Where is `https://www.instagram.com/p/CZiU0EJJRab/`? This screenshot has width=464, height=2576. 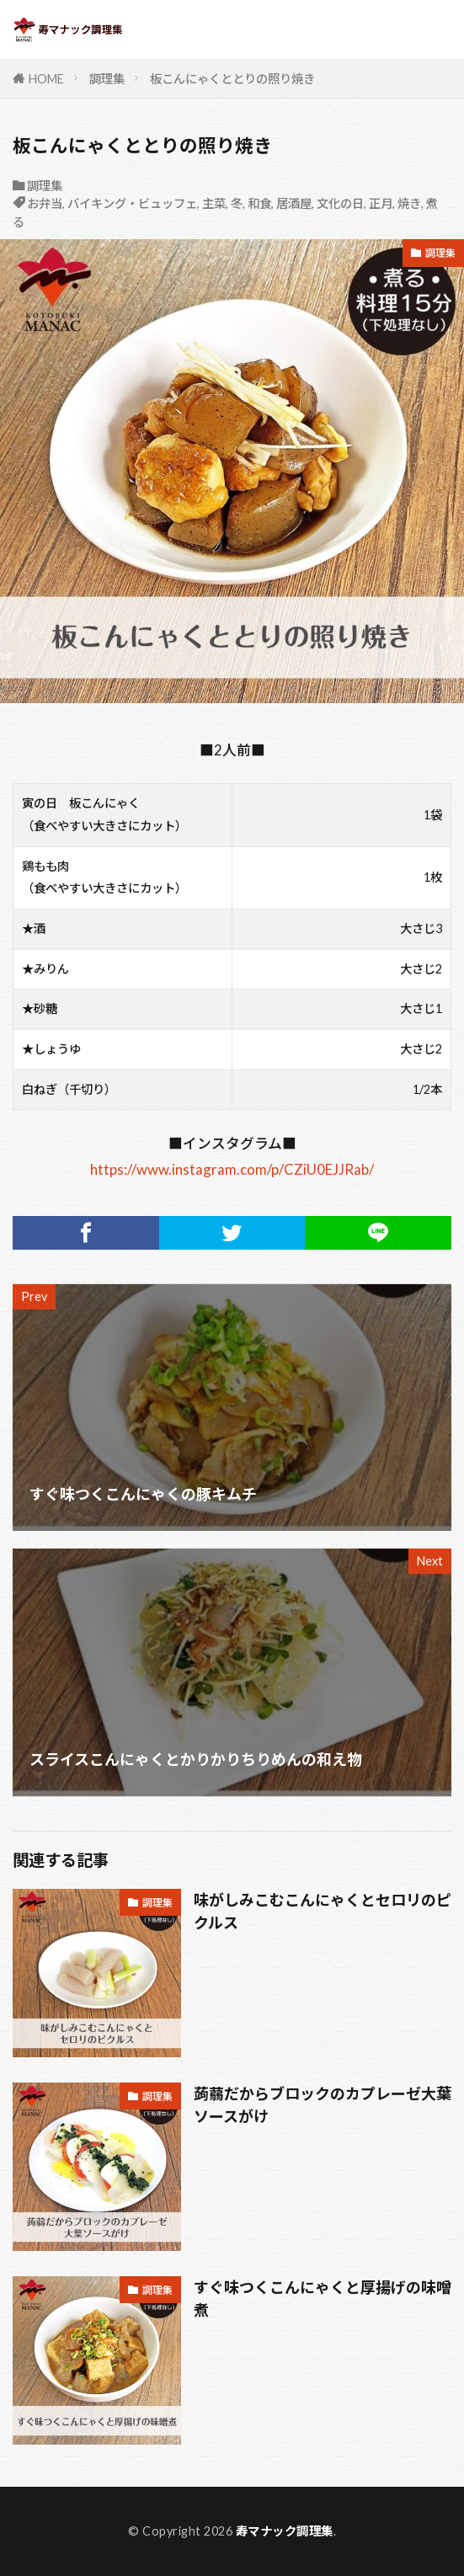
https://www.instagram.com/p/CZiU0EJJRab/ is located at coordinates (232, 1169).